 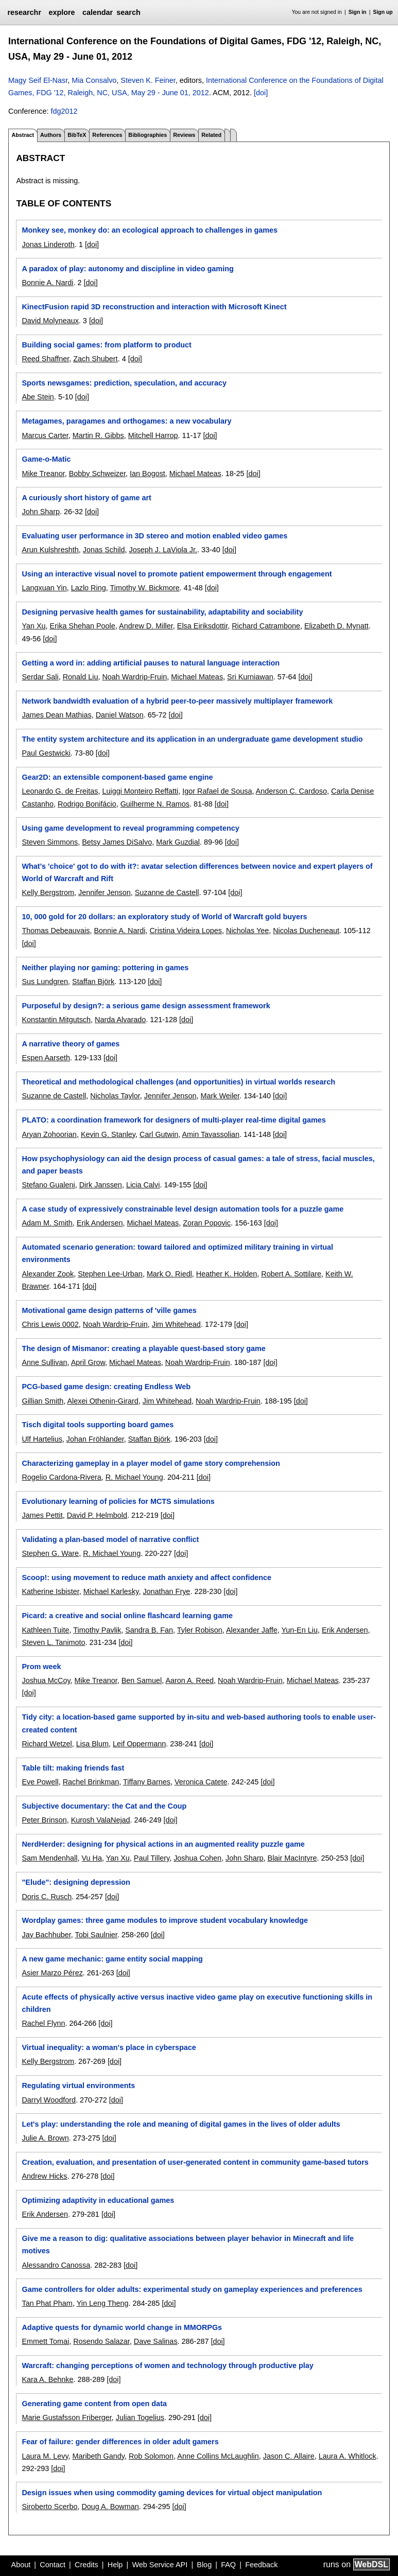 What do you see at coordinates (97, 473) in the screenshot?
I see `Bobby Schweizer` at bounding box center [97, 473].